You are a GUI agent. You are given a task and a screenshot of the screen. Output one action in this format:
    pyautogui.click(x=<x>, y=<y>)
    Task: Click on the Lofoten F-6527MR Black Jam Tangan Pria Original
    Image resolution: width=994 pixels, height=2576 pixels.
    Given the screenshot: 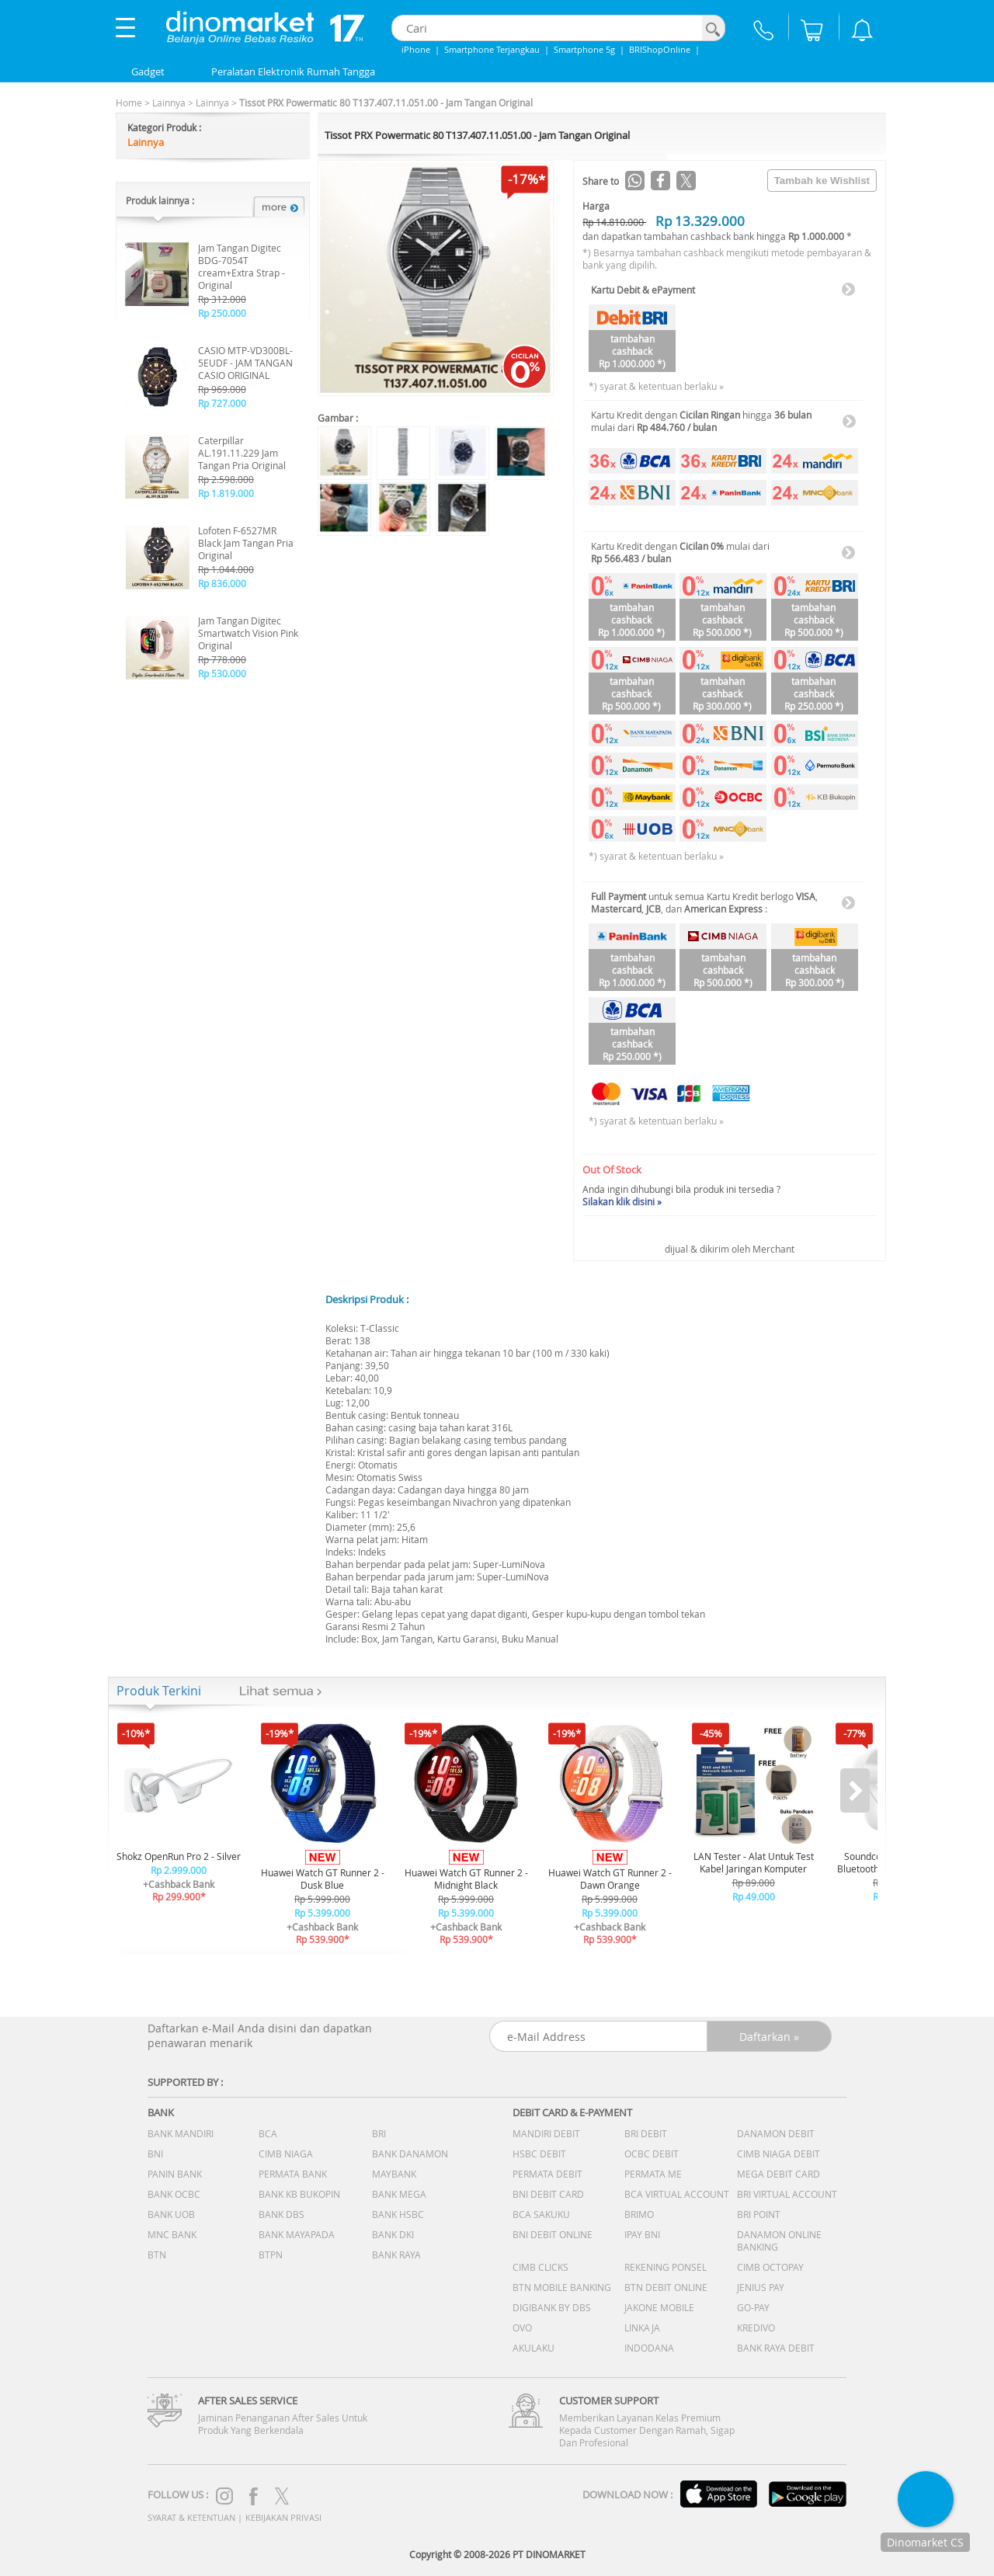 What is the action you would take?
    pyautogui.click(x=246, y=542)
    